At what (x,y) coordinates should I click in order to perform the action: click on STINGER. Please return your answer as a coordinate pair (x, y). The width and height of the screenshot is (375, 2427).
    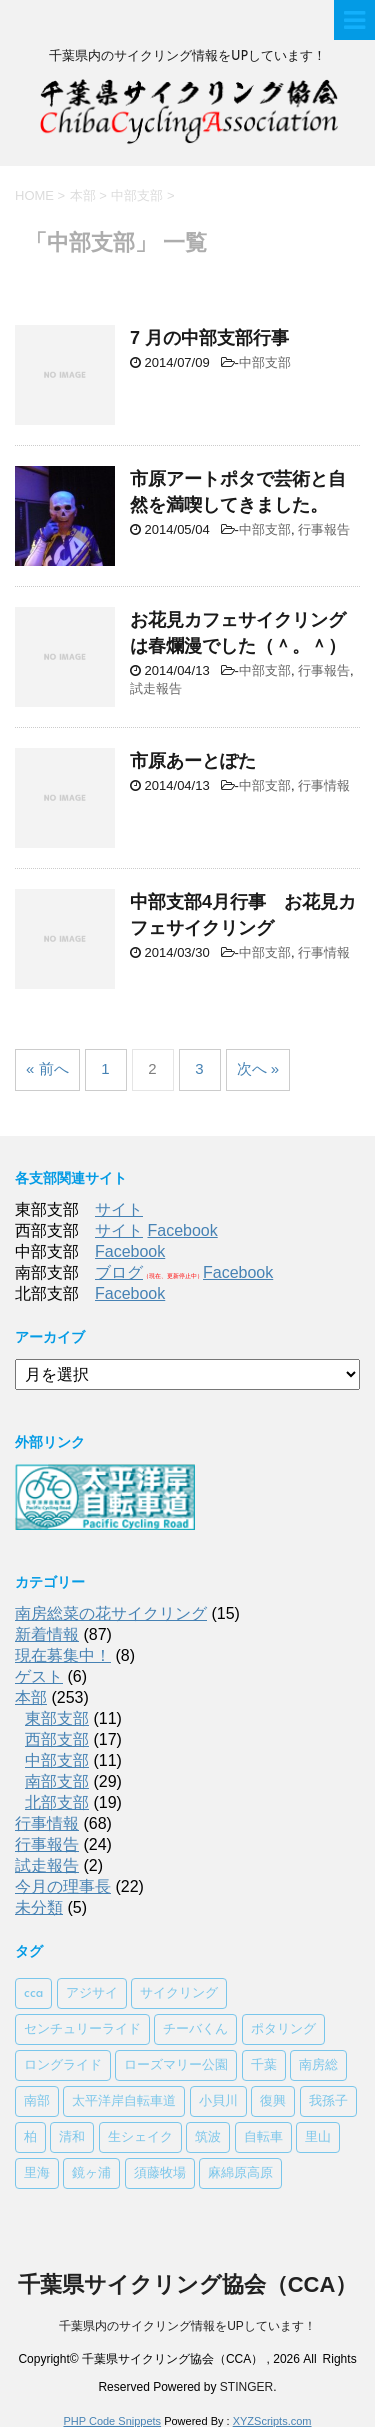
    Looking at the image, I should click on (246, 2387).